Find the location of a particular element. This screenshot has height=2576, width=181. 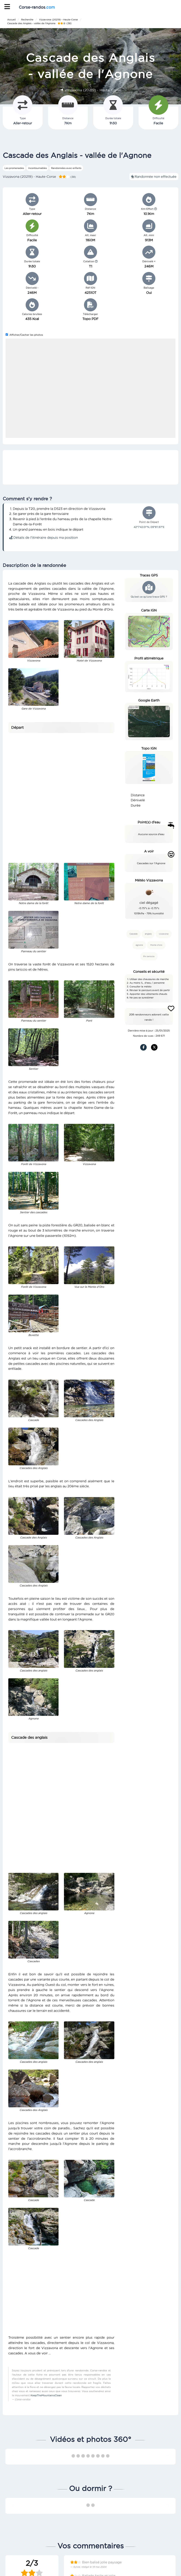

Pin larriccio is located at coordinates (148, 956).